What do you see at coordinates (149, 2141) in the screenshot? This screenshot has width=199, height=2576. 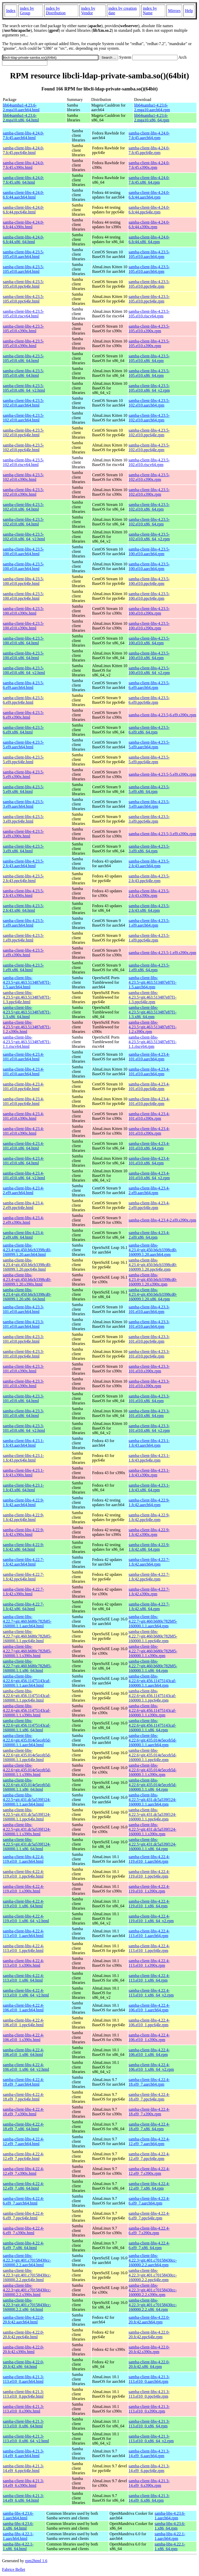 I see `samba-client-libs-4.22.4-12.el9_7.aarch64.rpm` at bounding box center [149, 2141].